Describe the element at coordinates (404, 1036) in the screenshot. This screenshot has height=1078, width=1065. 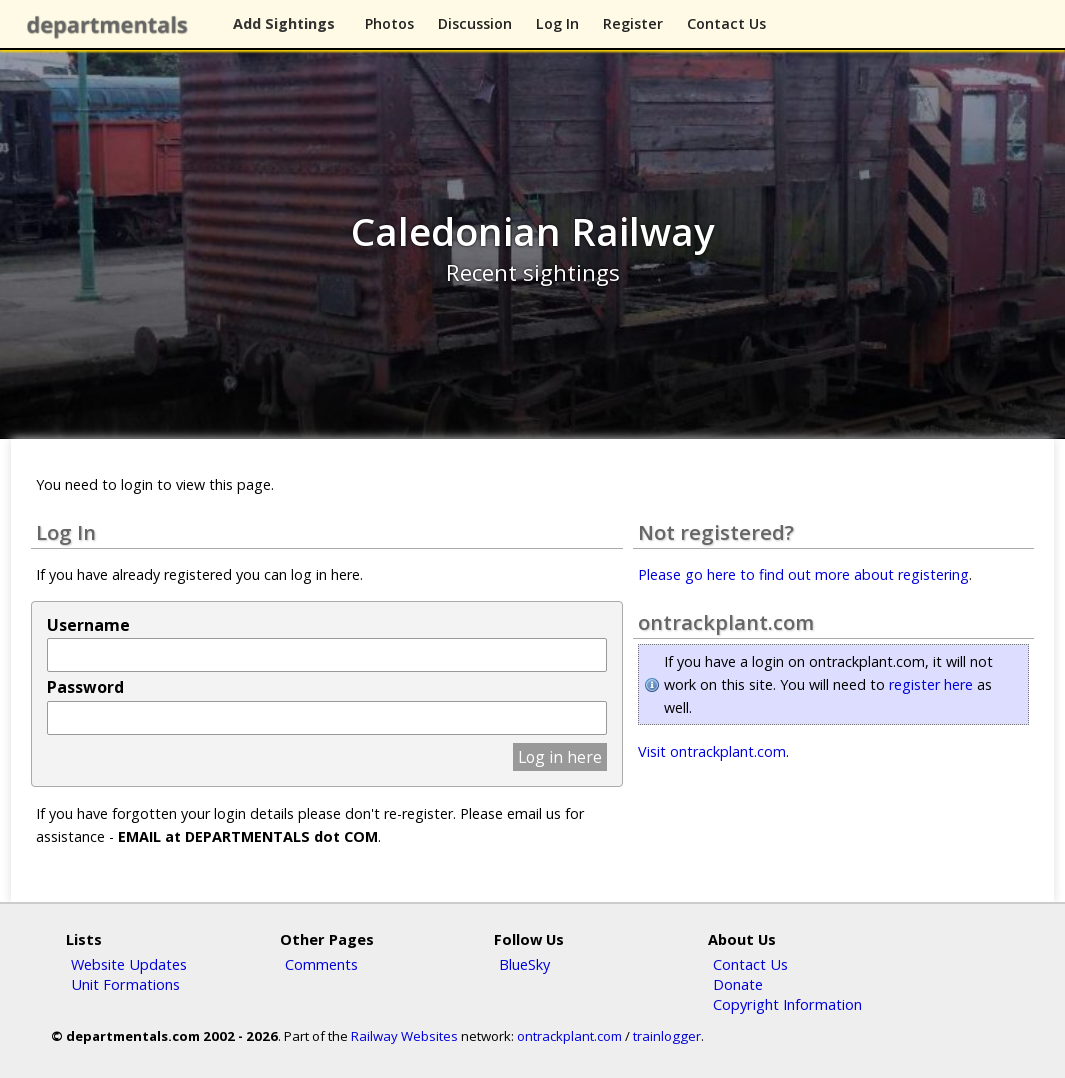
I see `Railway Websites` at that location.